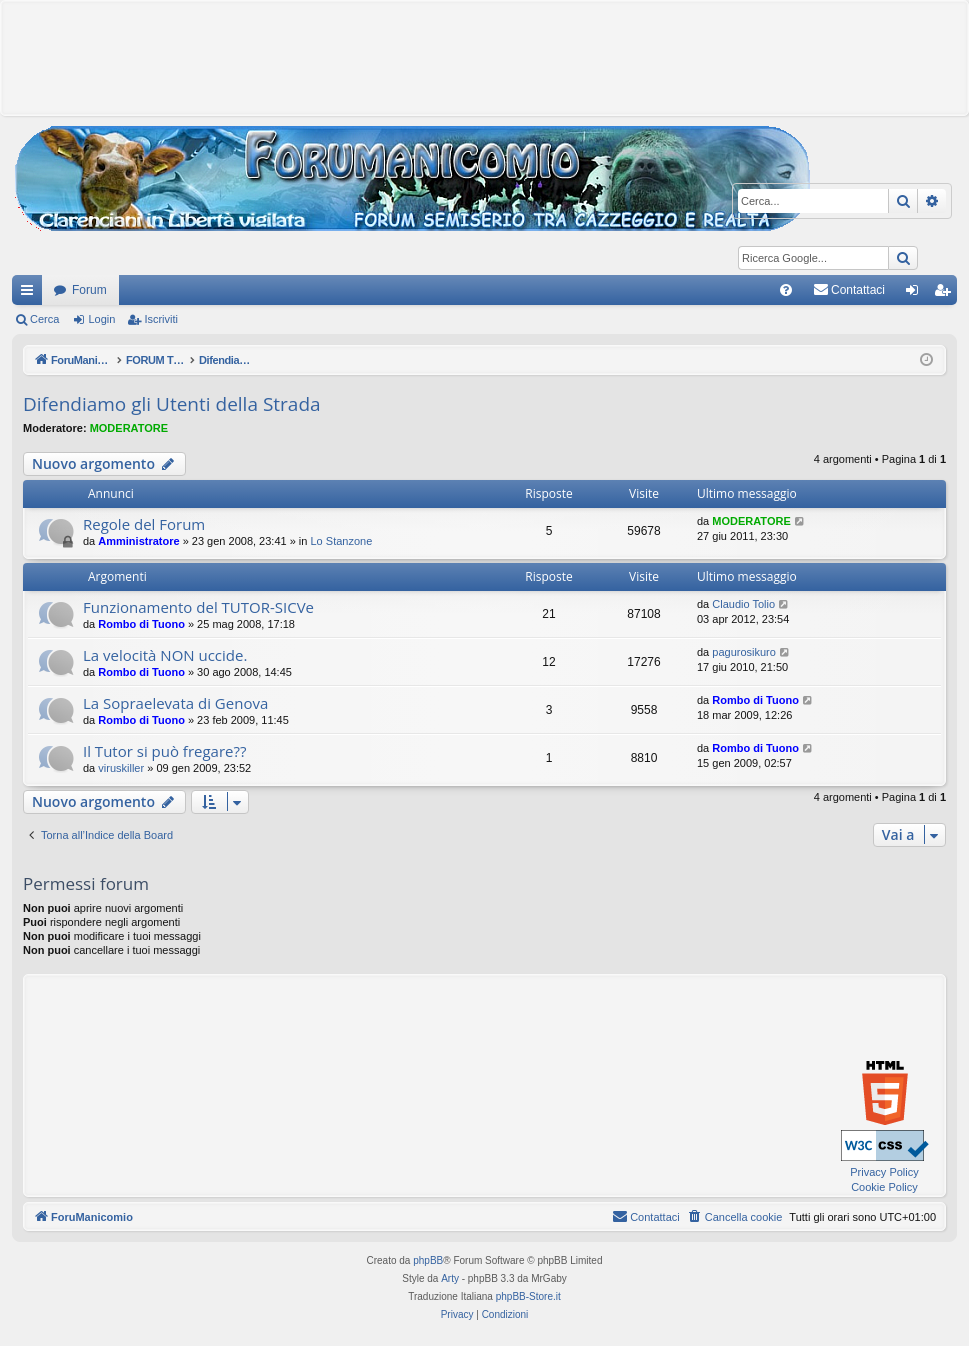 The image size is (969, 1346). Describe the element at coordinates (450, 1278) in the screenshot. I see `Arty` at that location.